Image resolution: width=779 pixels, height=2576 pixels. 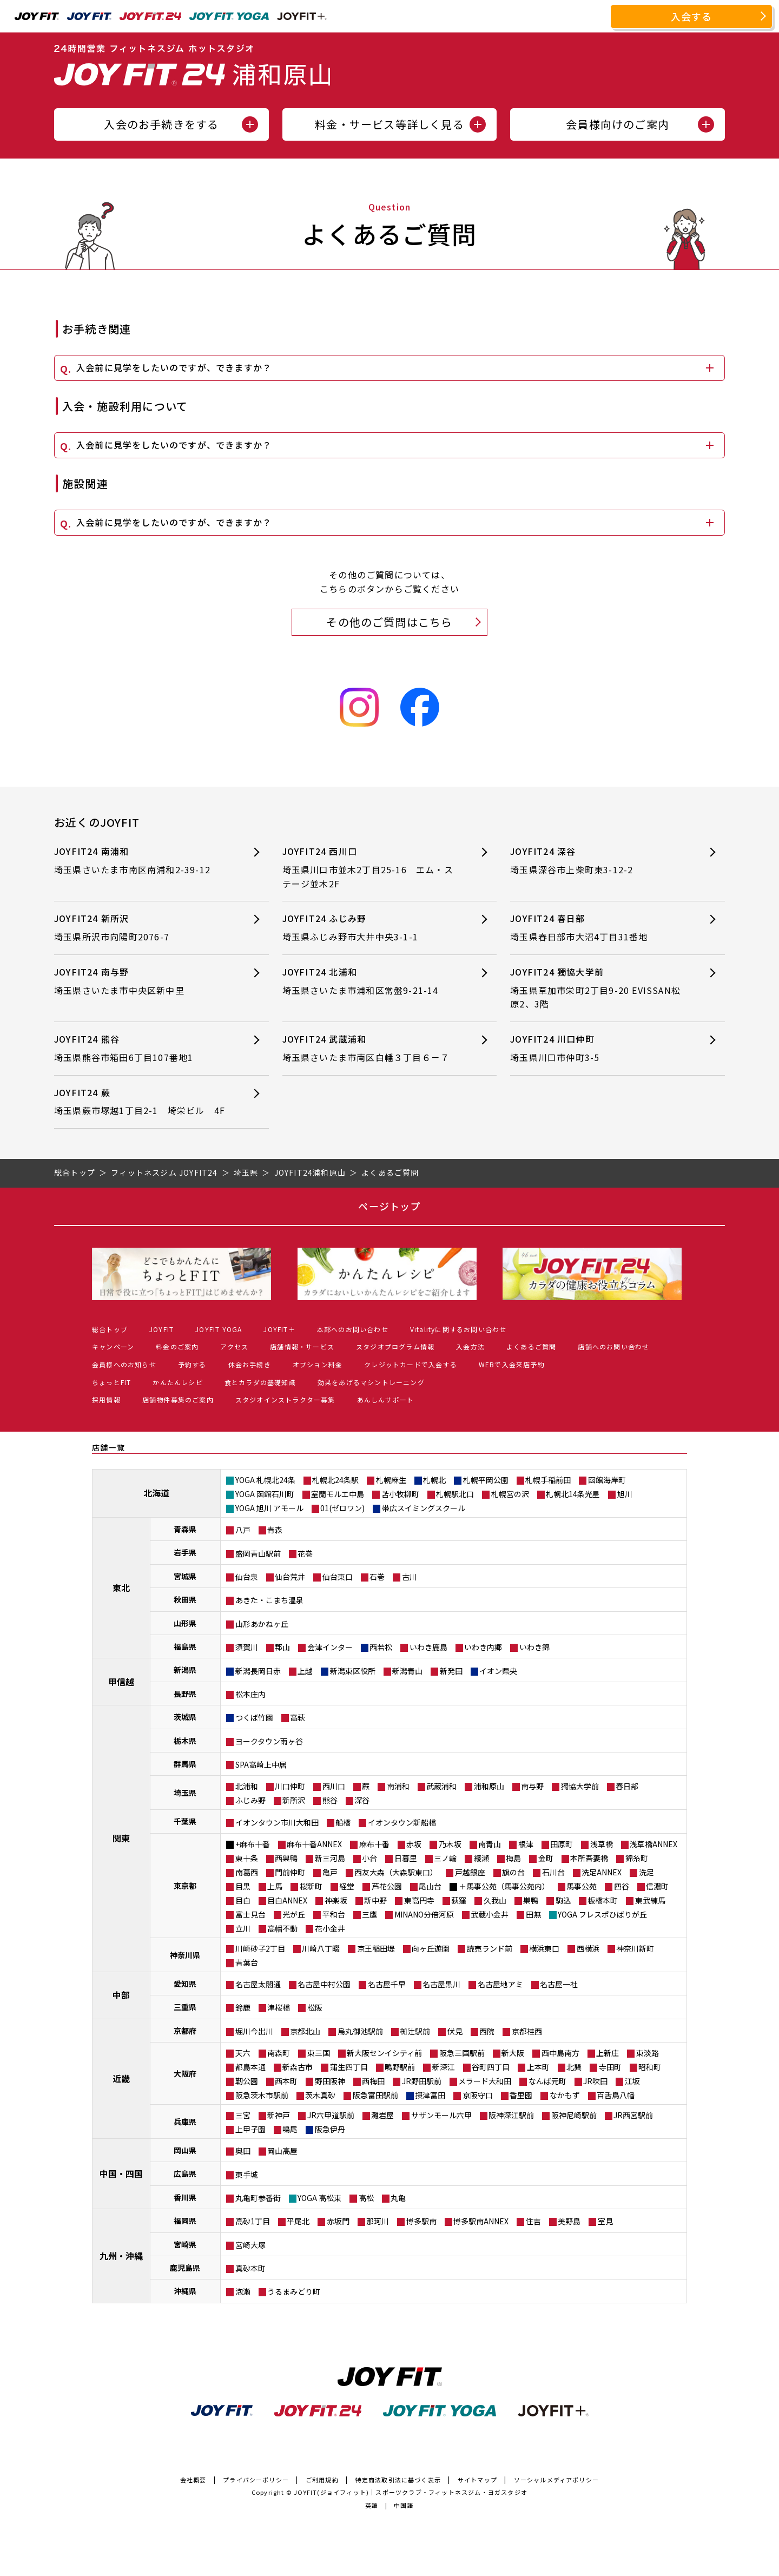 What do you see at coordinates (336, 1900) in the screenshot?
I see `神楽坂` at bounding box center [336, 1900].